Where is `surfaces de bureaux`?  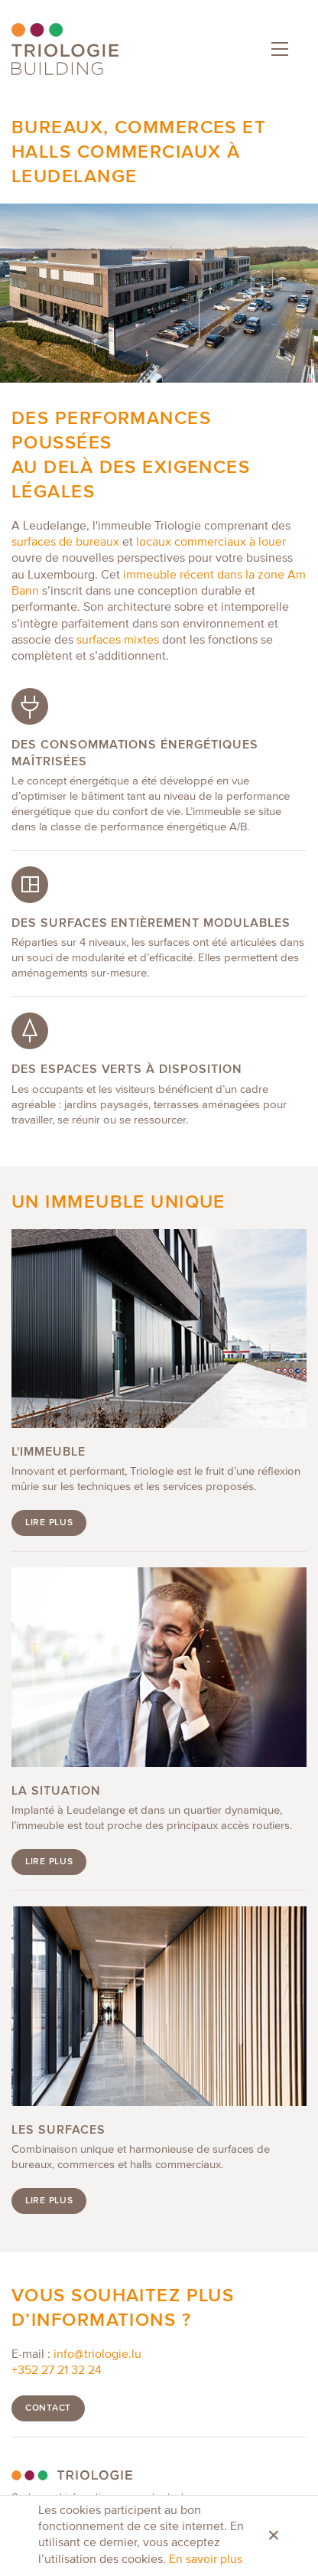 surfaces de bureaux is located at coordinates (65, 542).